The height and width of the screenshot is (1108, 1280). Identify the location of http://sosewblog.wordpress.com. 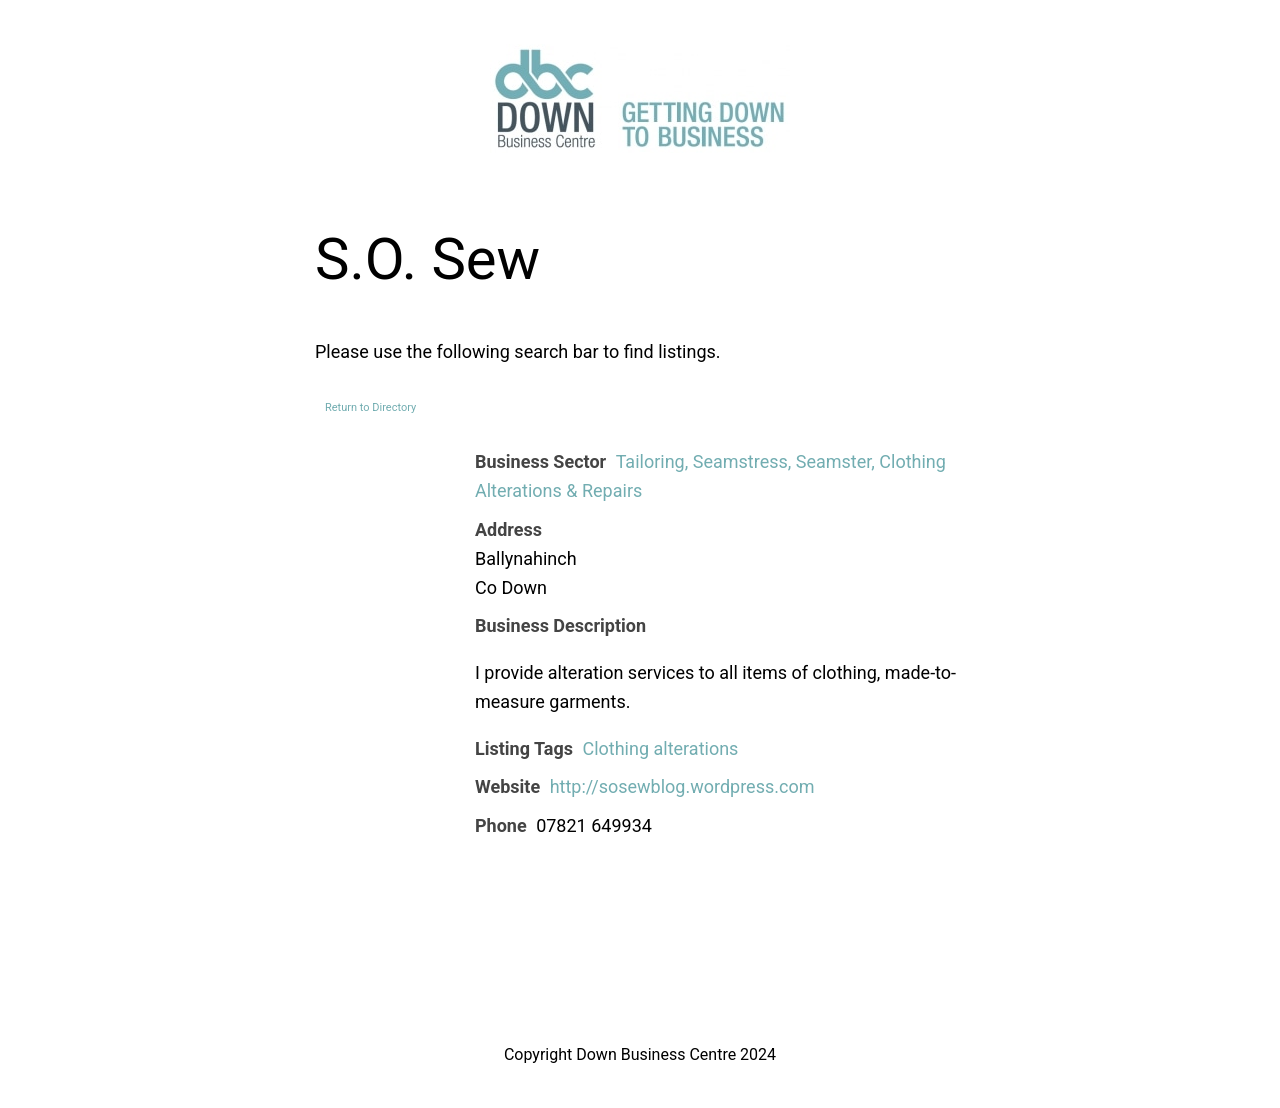
(682, 786).